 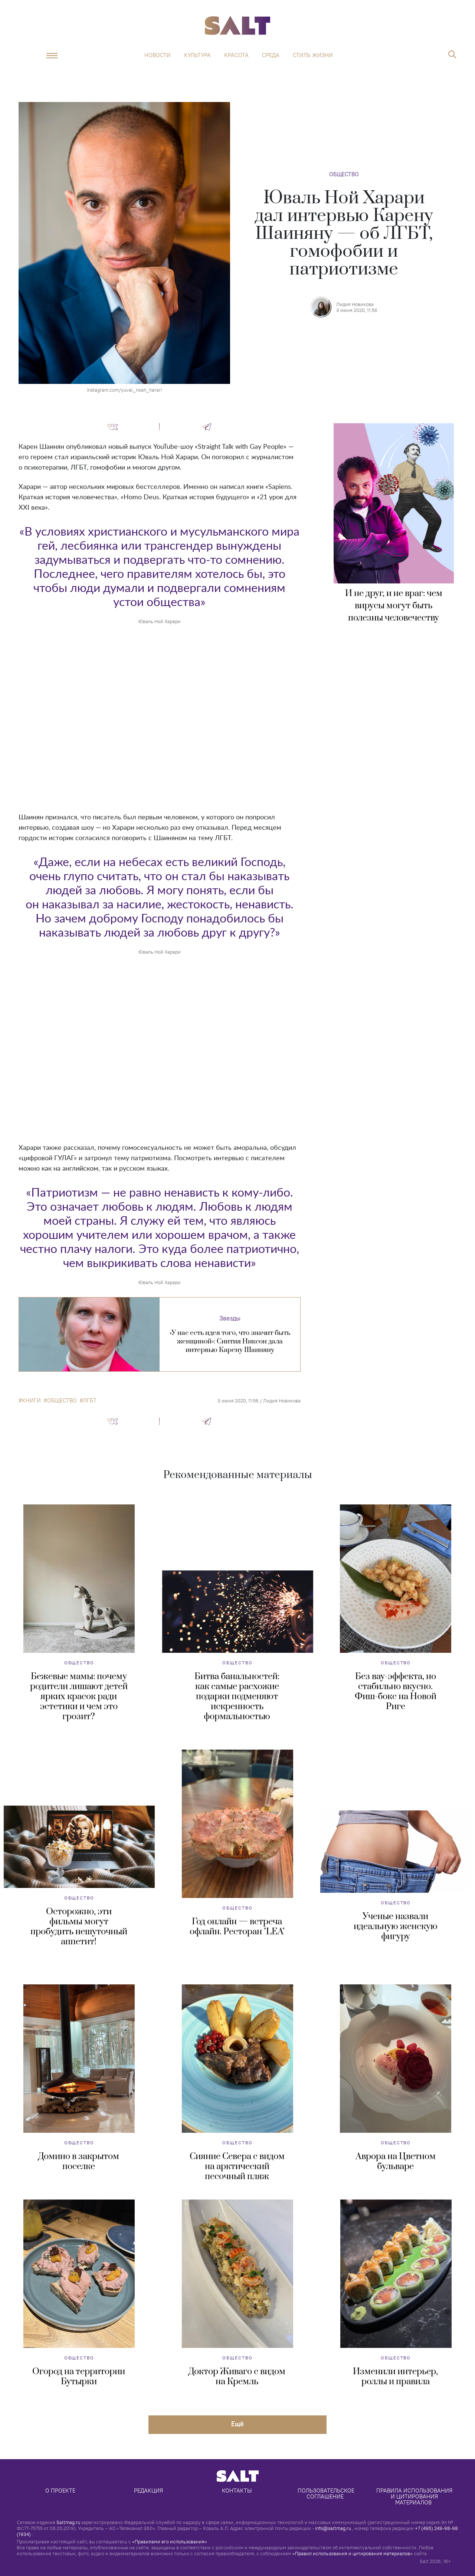 What do you see at coordinates (395, 2376) in the screenshot?
I see `Изменили интерьер, роллы и правила` at bounding box center [395, 2376].